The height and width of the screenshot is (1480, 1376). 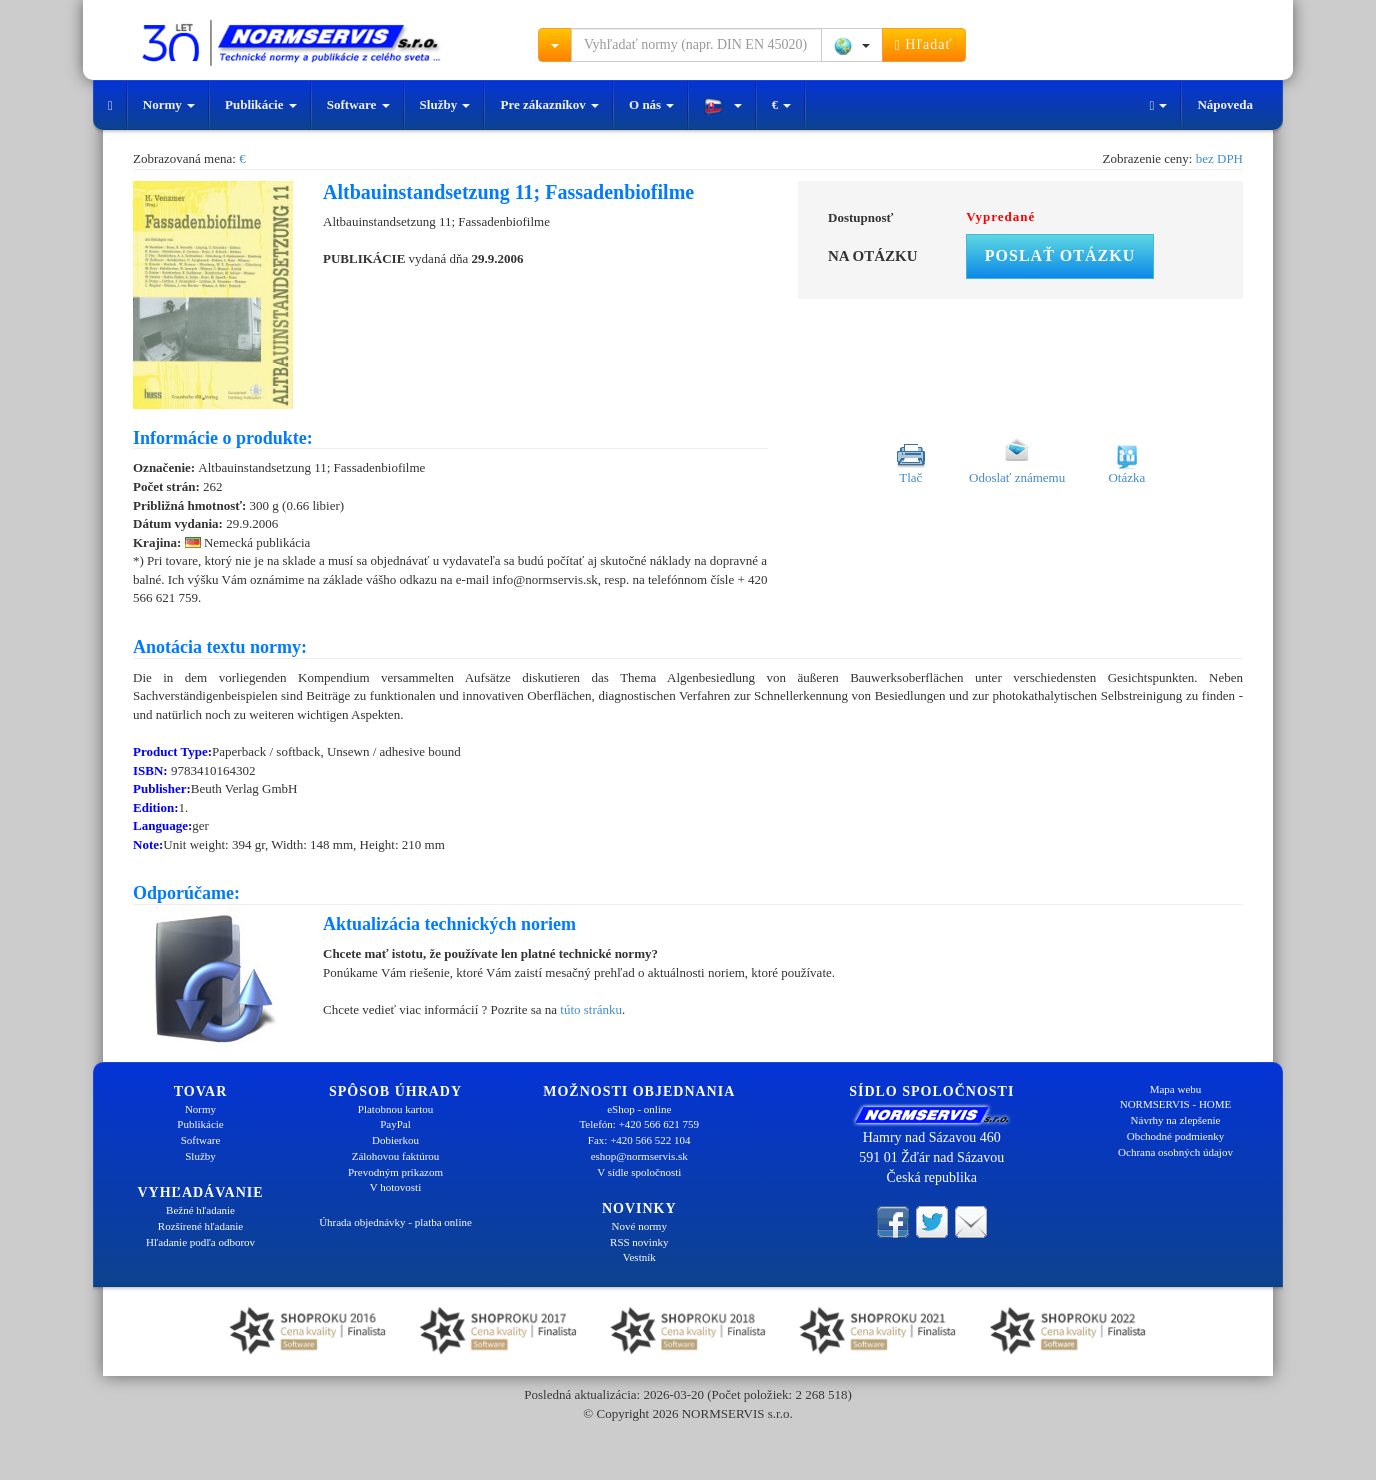 I want to click on Návrhy na zlepšenie, so click(x=1176, y=1120).